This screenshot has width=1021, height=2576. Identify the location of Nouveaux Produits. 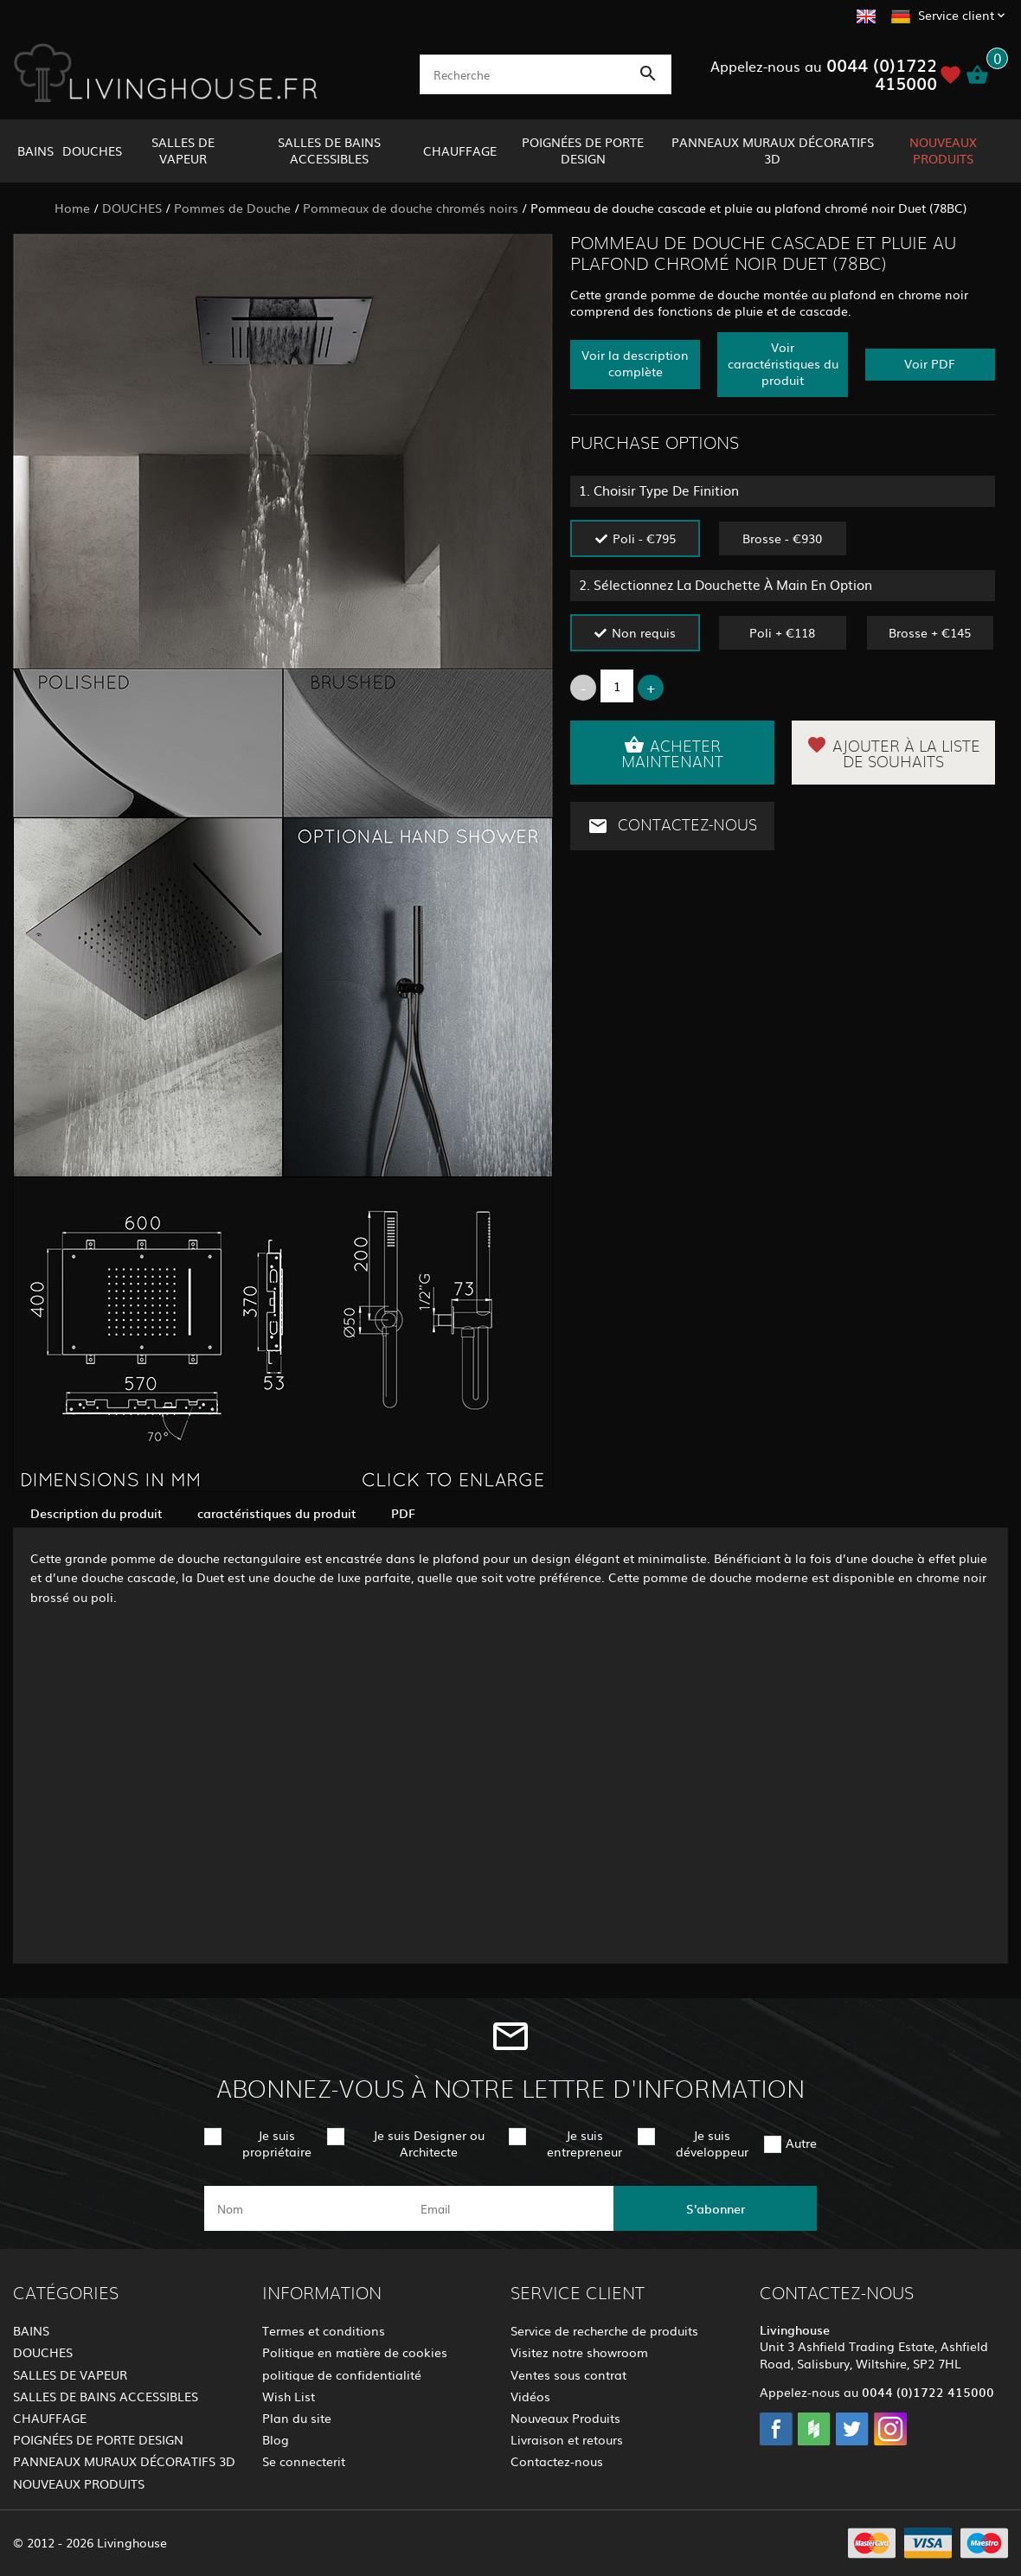
(565, 2417).